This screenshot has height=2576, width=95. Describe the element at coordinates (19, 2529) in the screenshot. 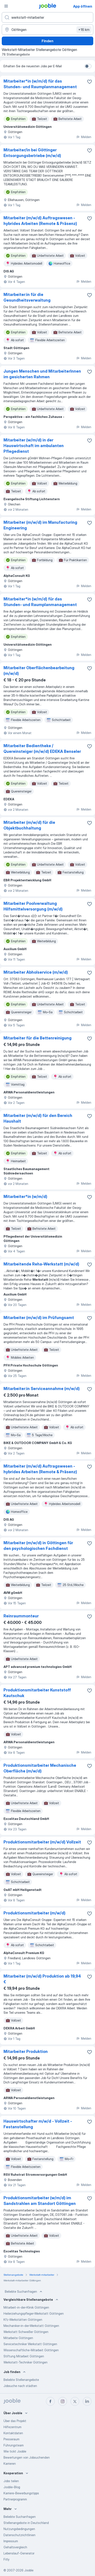

I see `Nutzungsbedingungen` at that location.